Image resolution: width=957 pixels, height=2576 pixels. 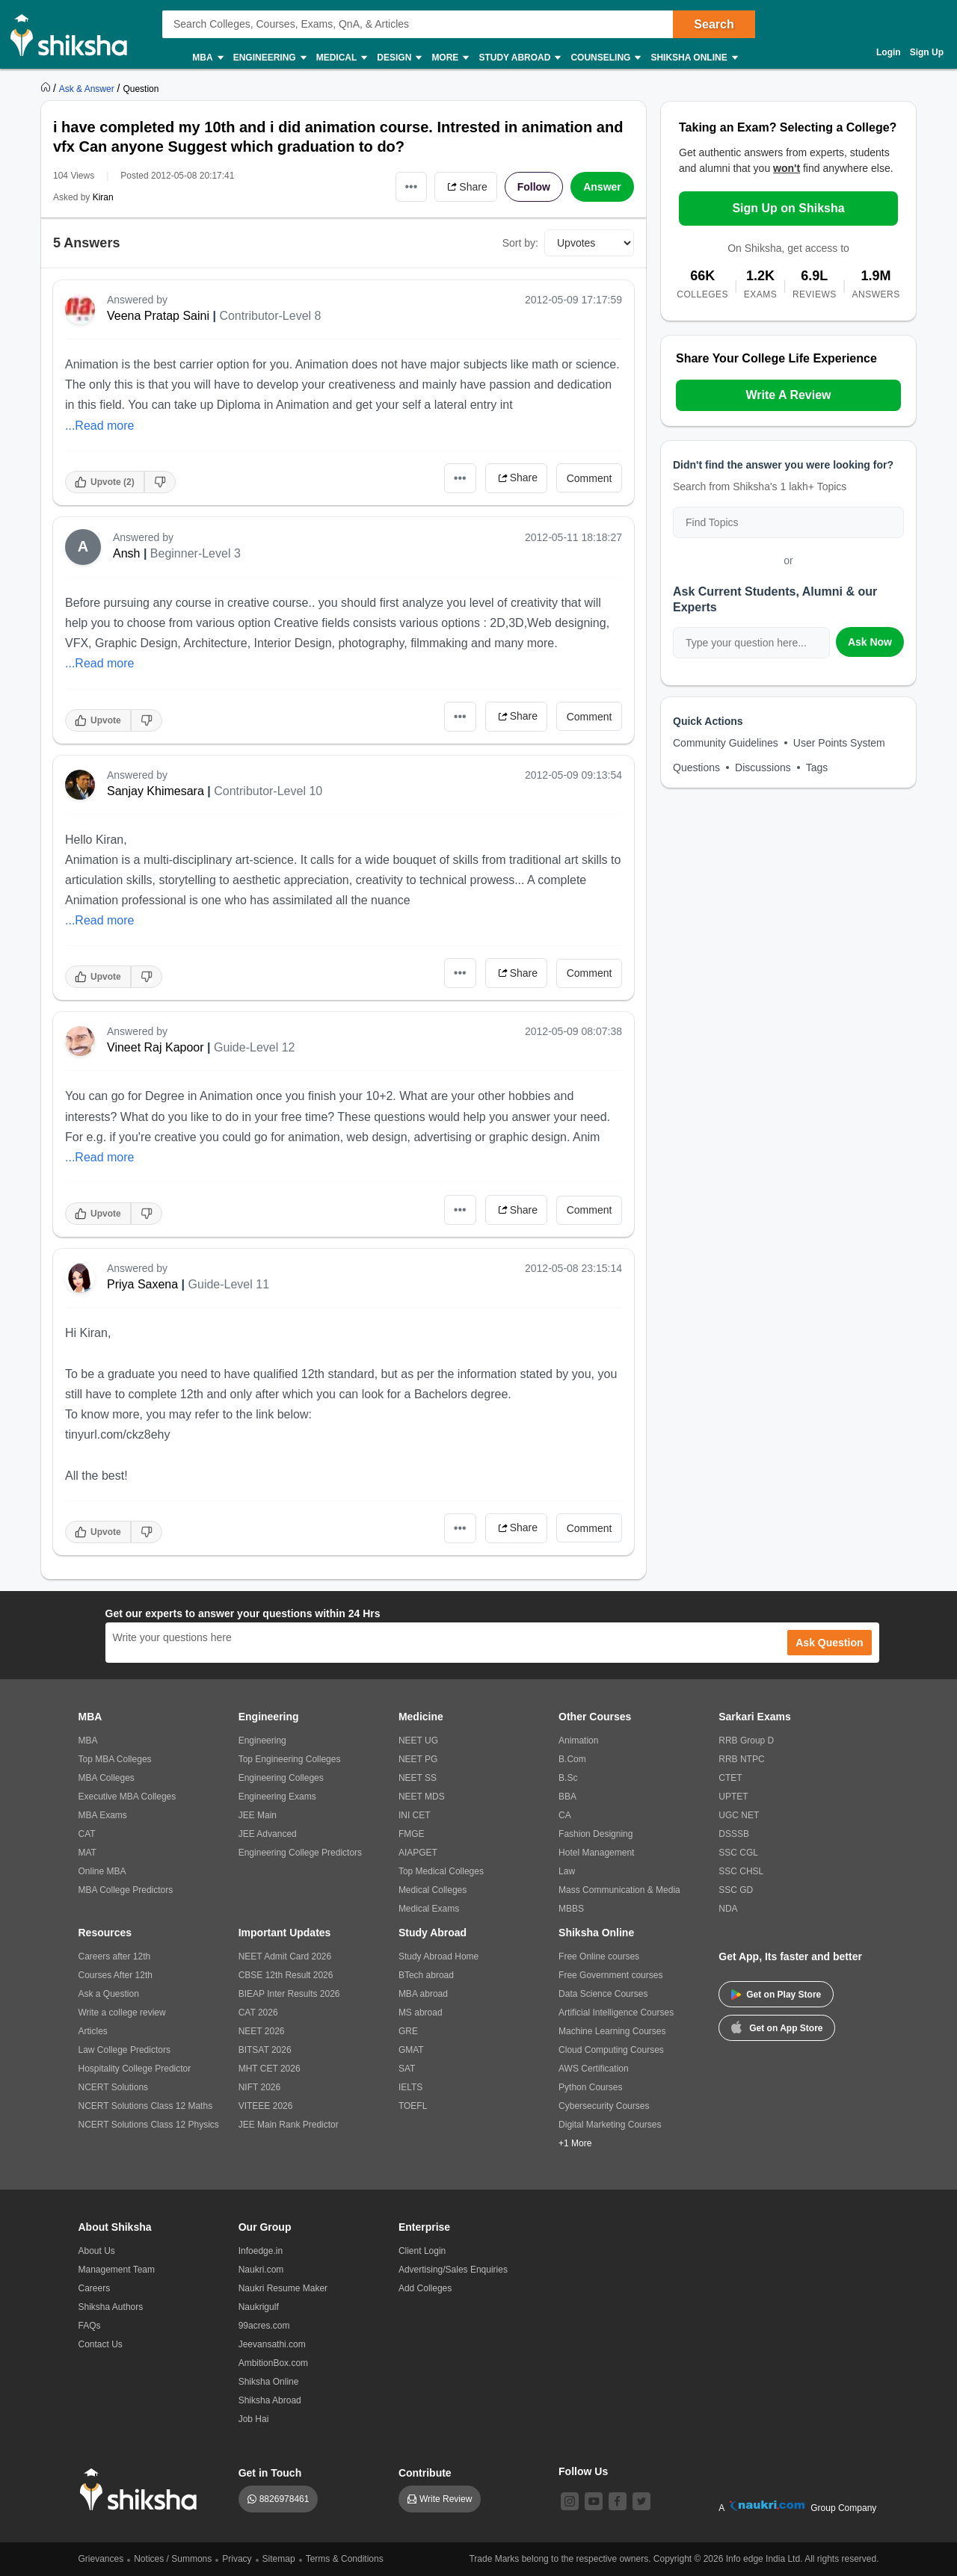 What do you see at coordinates (418, 1852) in the screenshot?
I see `AIAPGET` at bounding box center [418, 1852].